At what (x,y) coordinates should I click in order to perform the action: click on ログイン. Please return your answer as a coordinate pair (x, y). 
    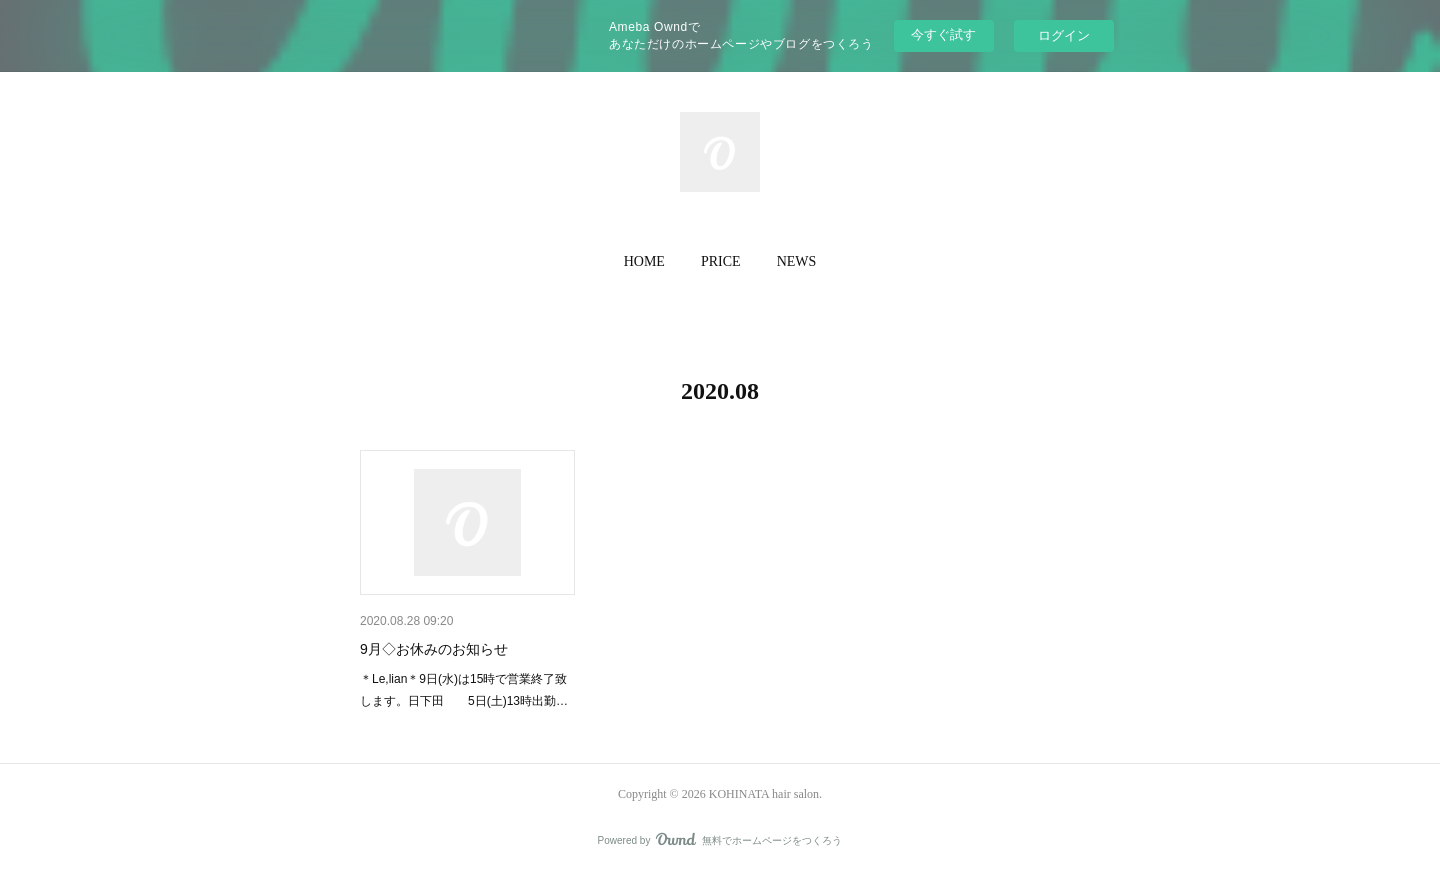
    Looking at the image, I should click on (1064, 35).